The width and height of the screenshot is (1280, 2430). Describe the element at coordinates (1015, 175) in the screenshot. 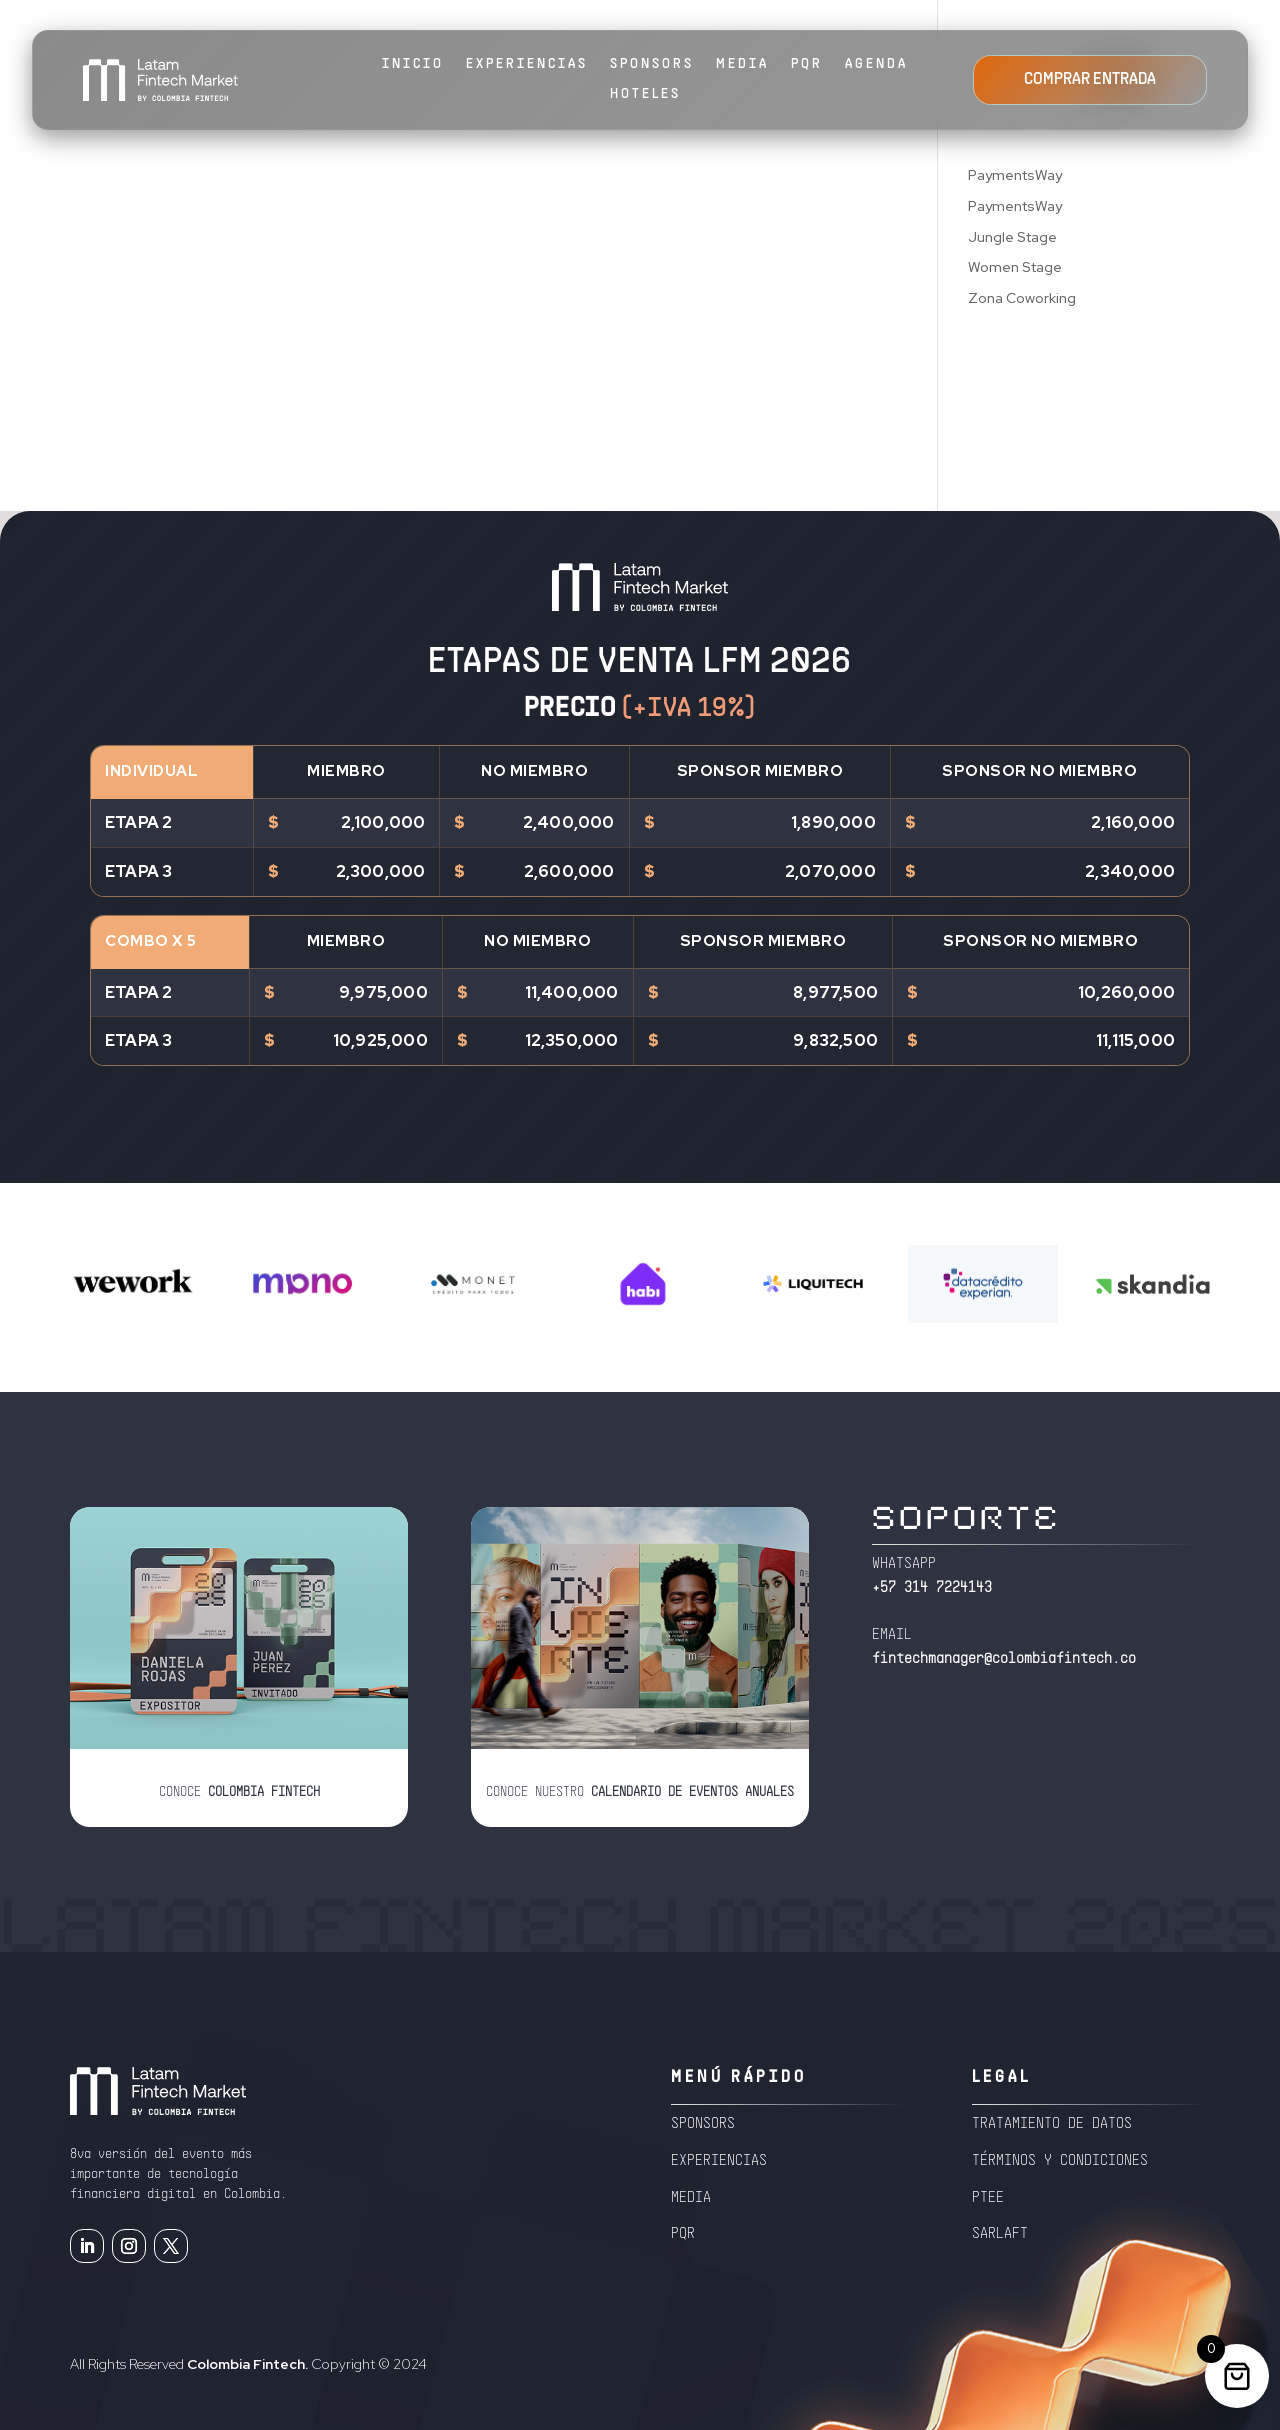

I see `PaymentsWay` at that location.